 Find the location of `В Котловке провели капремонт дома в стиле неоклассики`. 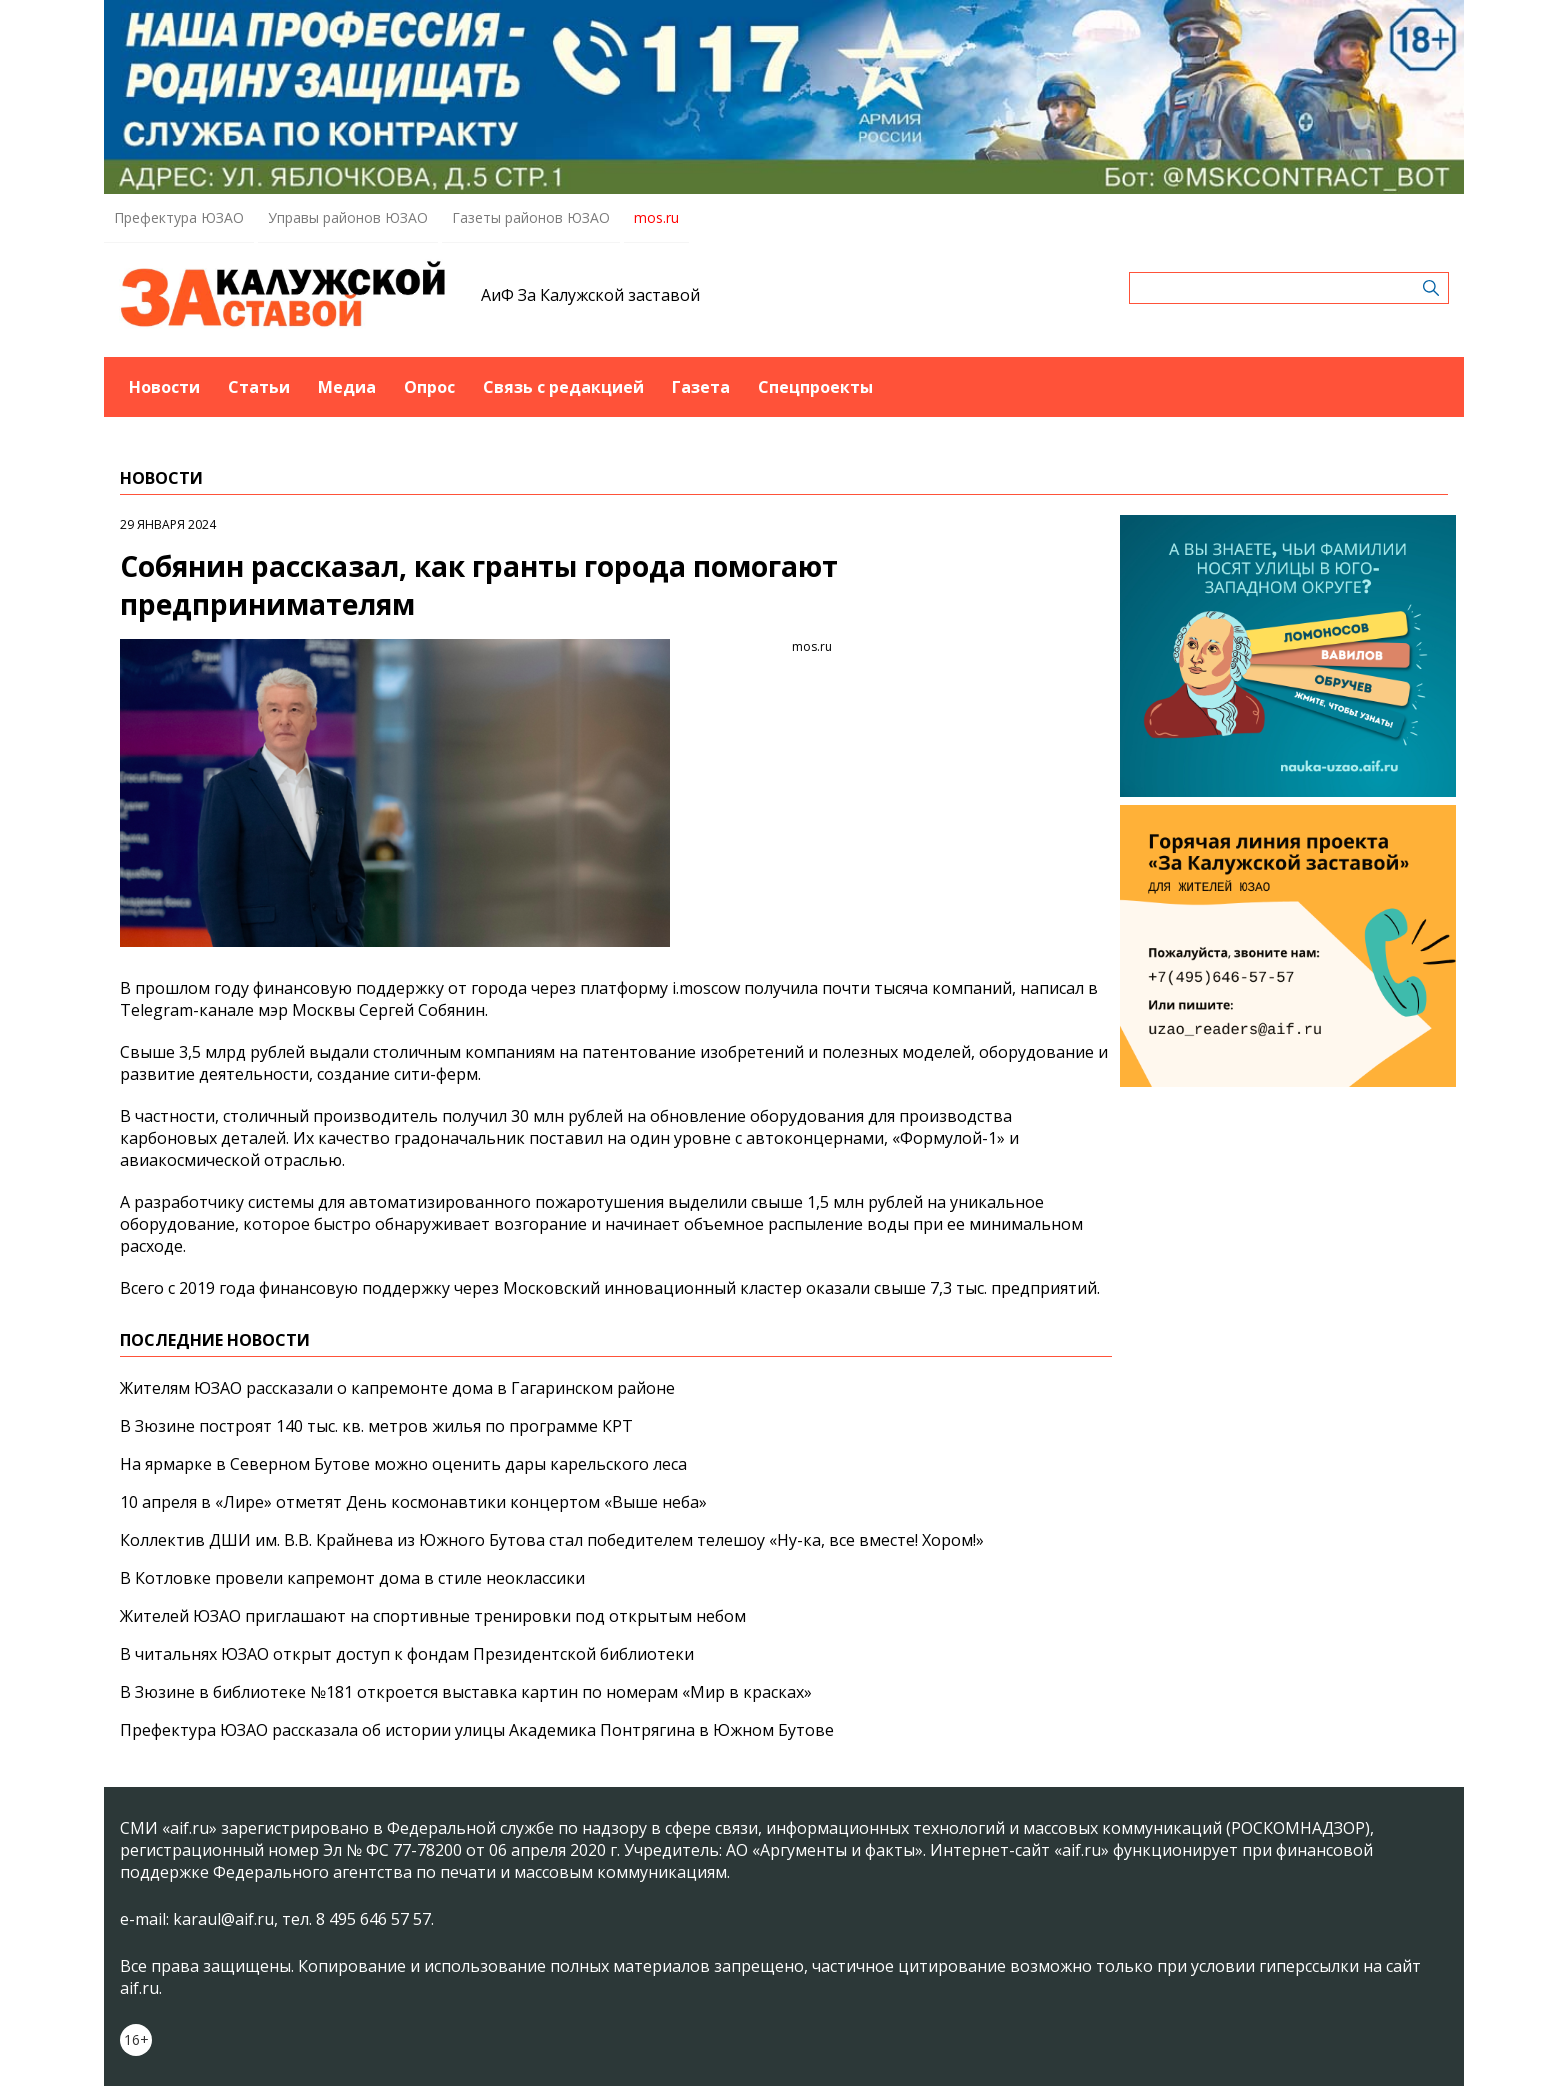

В Котловке провели капремонт дома в стиле неоклассики is located at coordinates (352, 1578).